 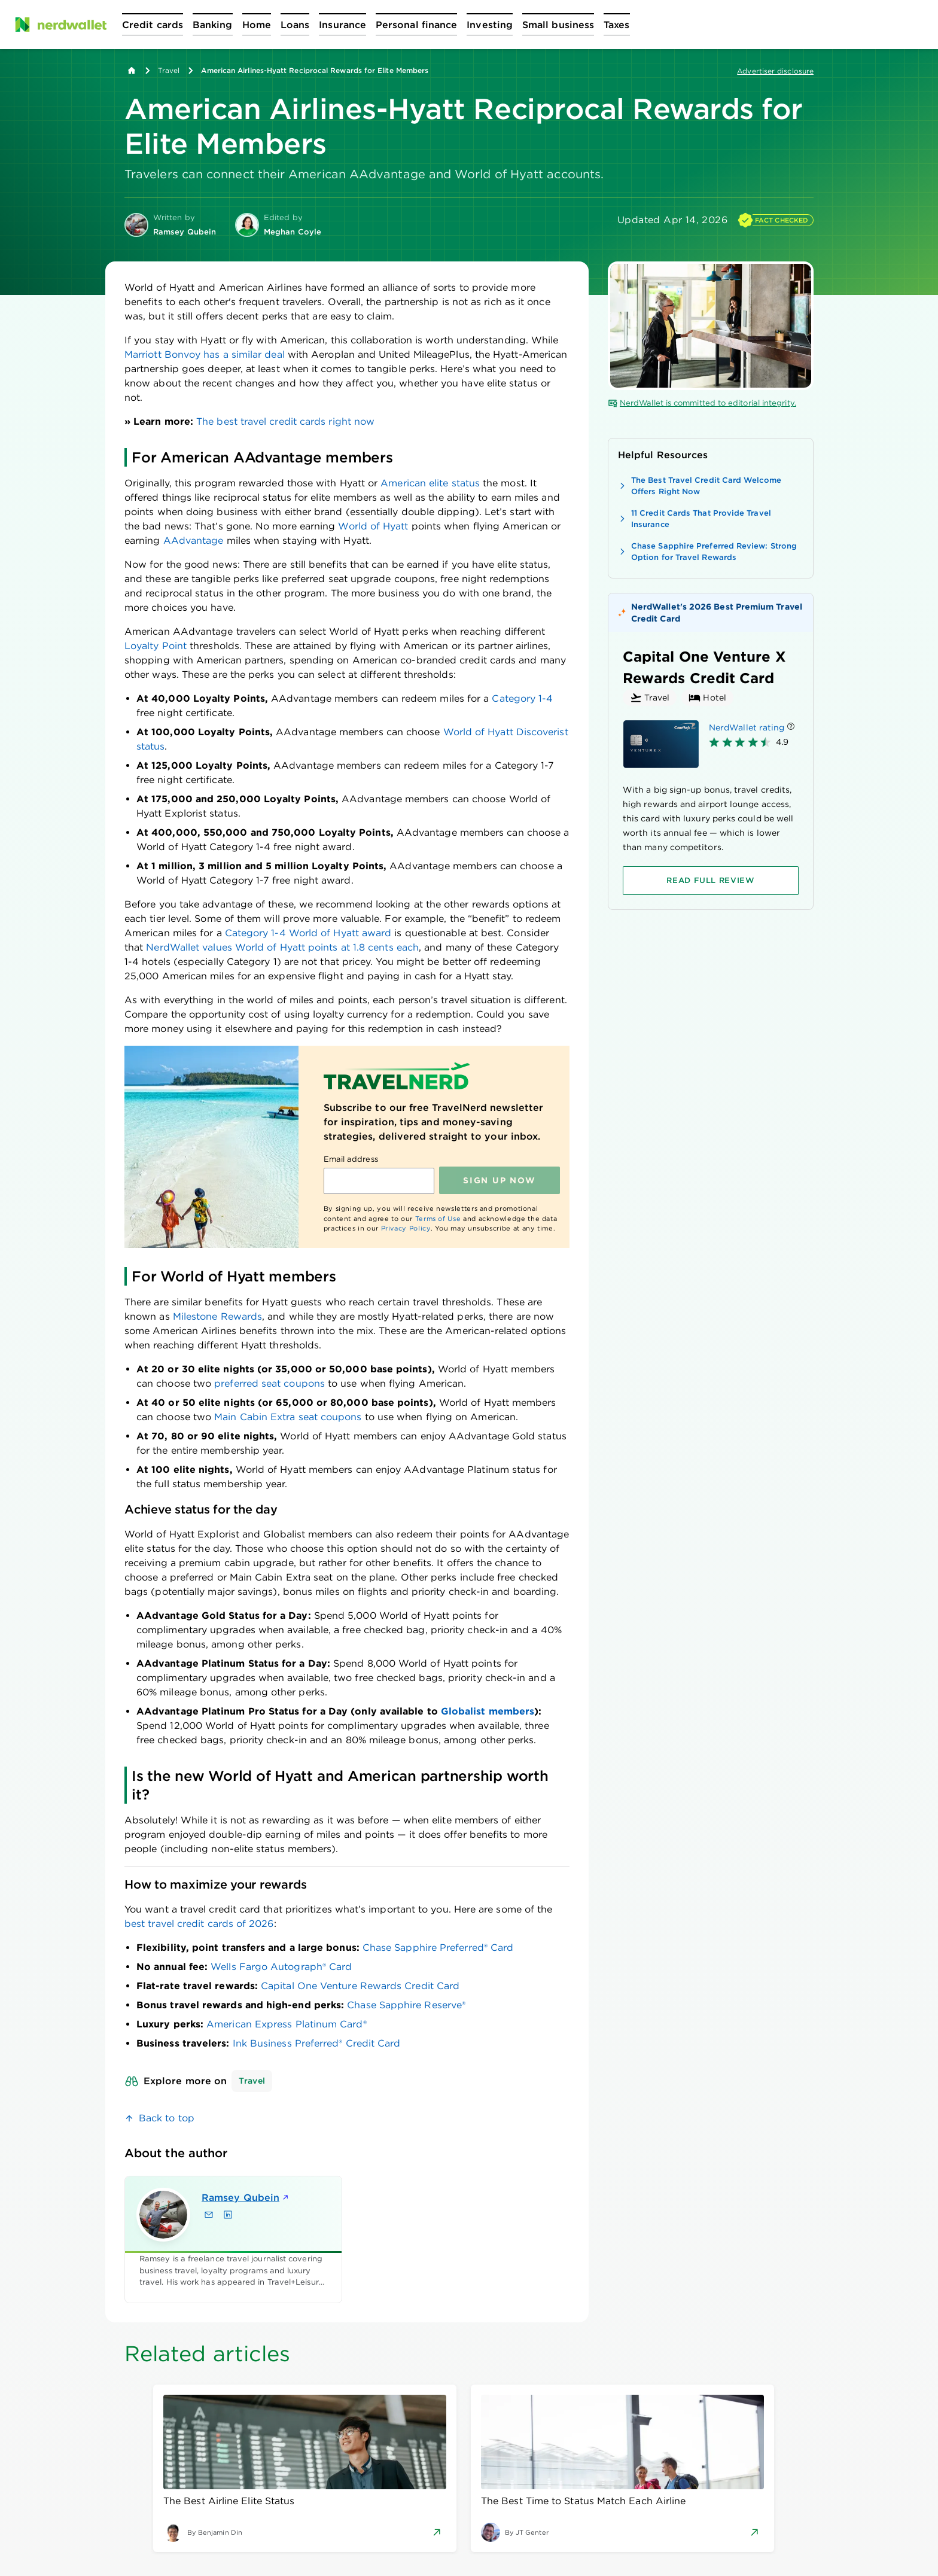 What do you see at coordinates (438, 1947) in the screenshot?
I see `Chase Sapphire Preferred® Card` at bounding box center [438, 1947].